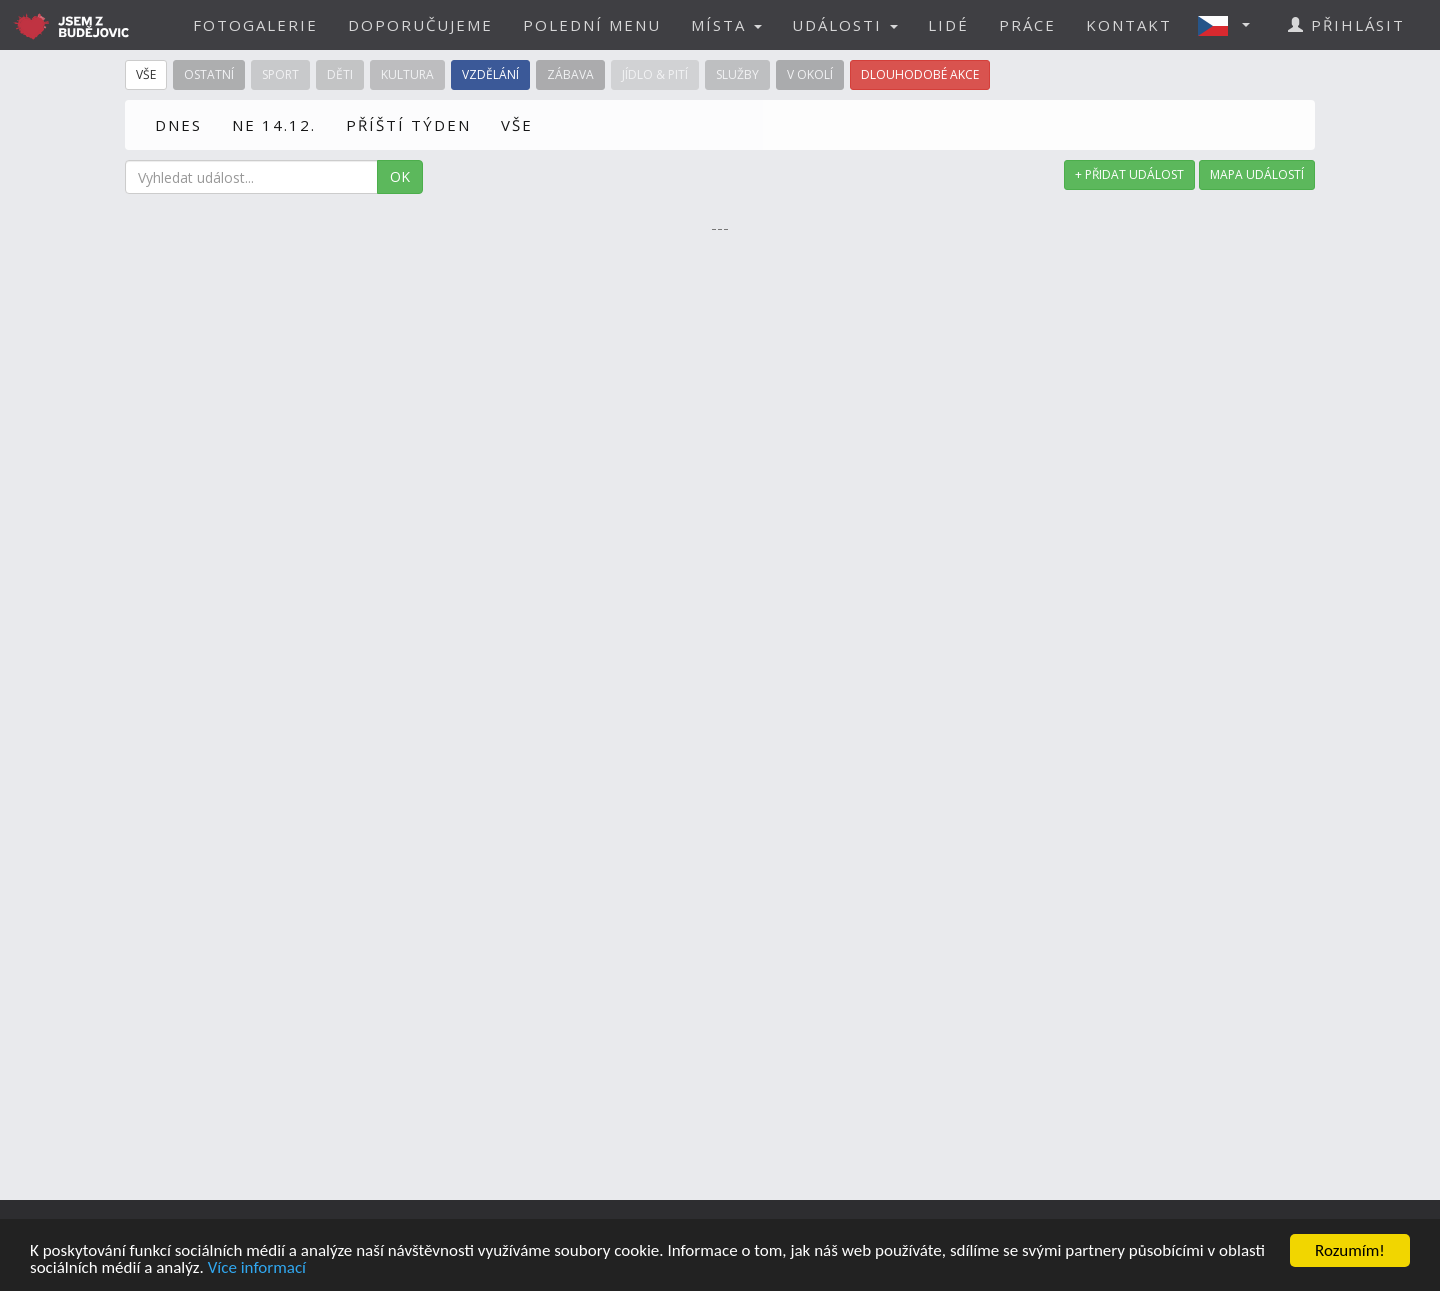 Image resolution: width=1440 pixels, height=1291 pixels. Describe the element at coordinates (400, 176) in the screenshot. I see `OK` at that location.